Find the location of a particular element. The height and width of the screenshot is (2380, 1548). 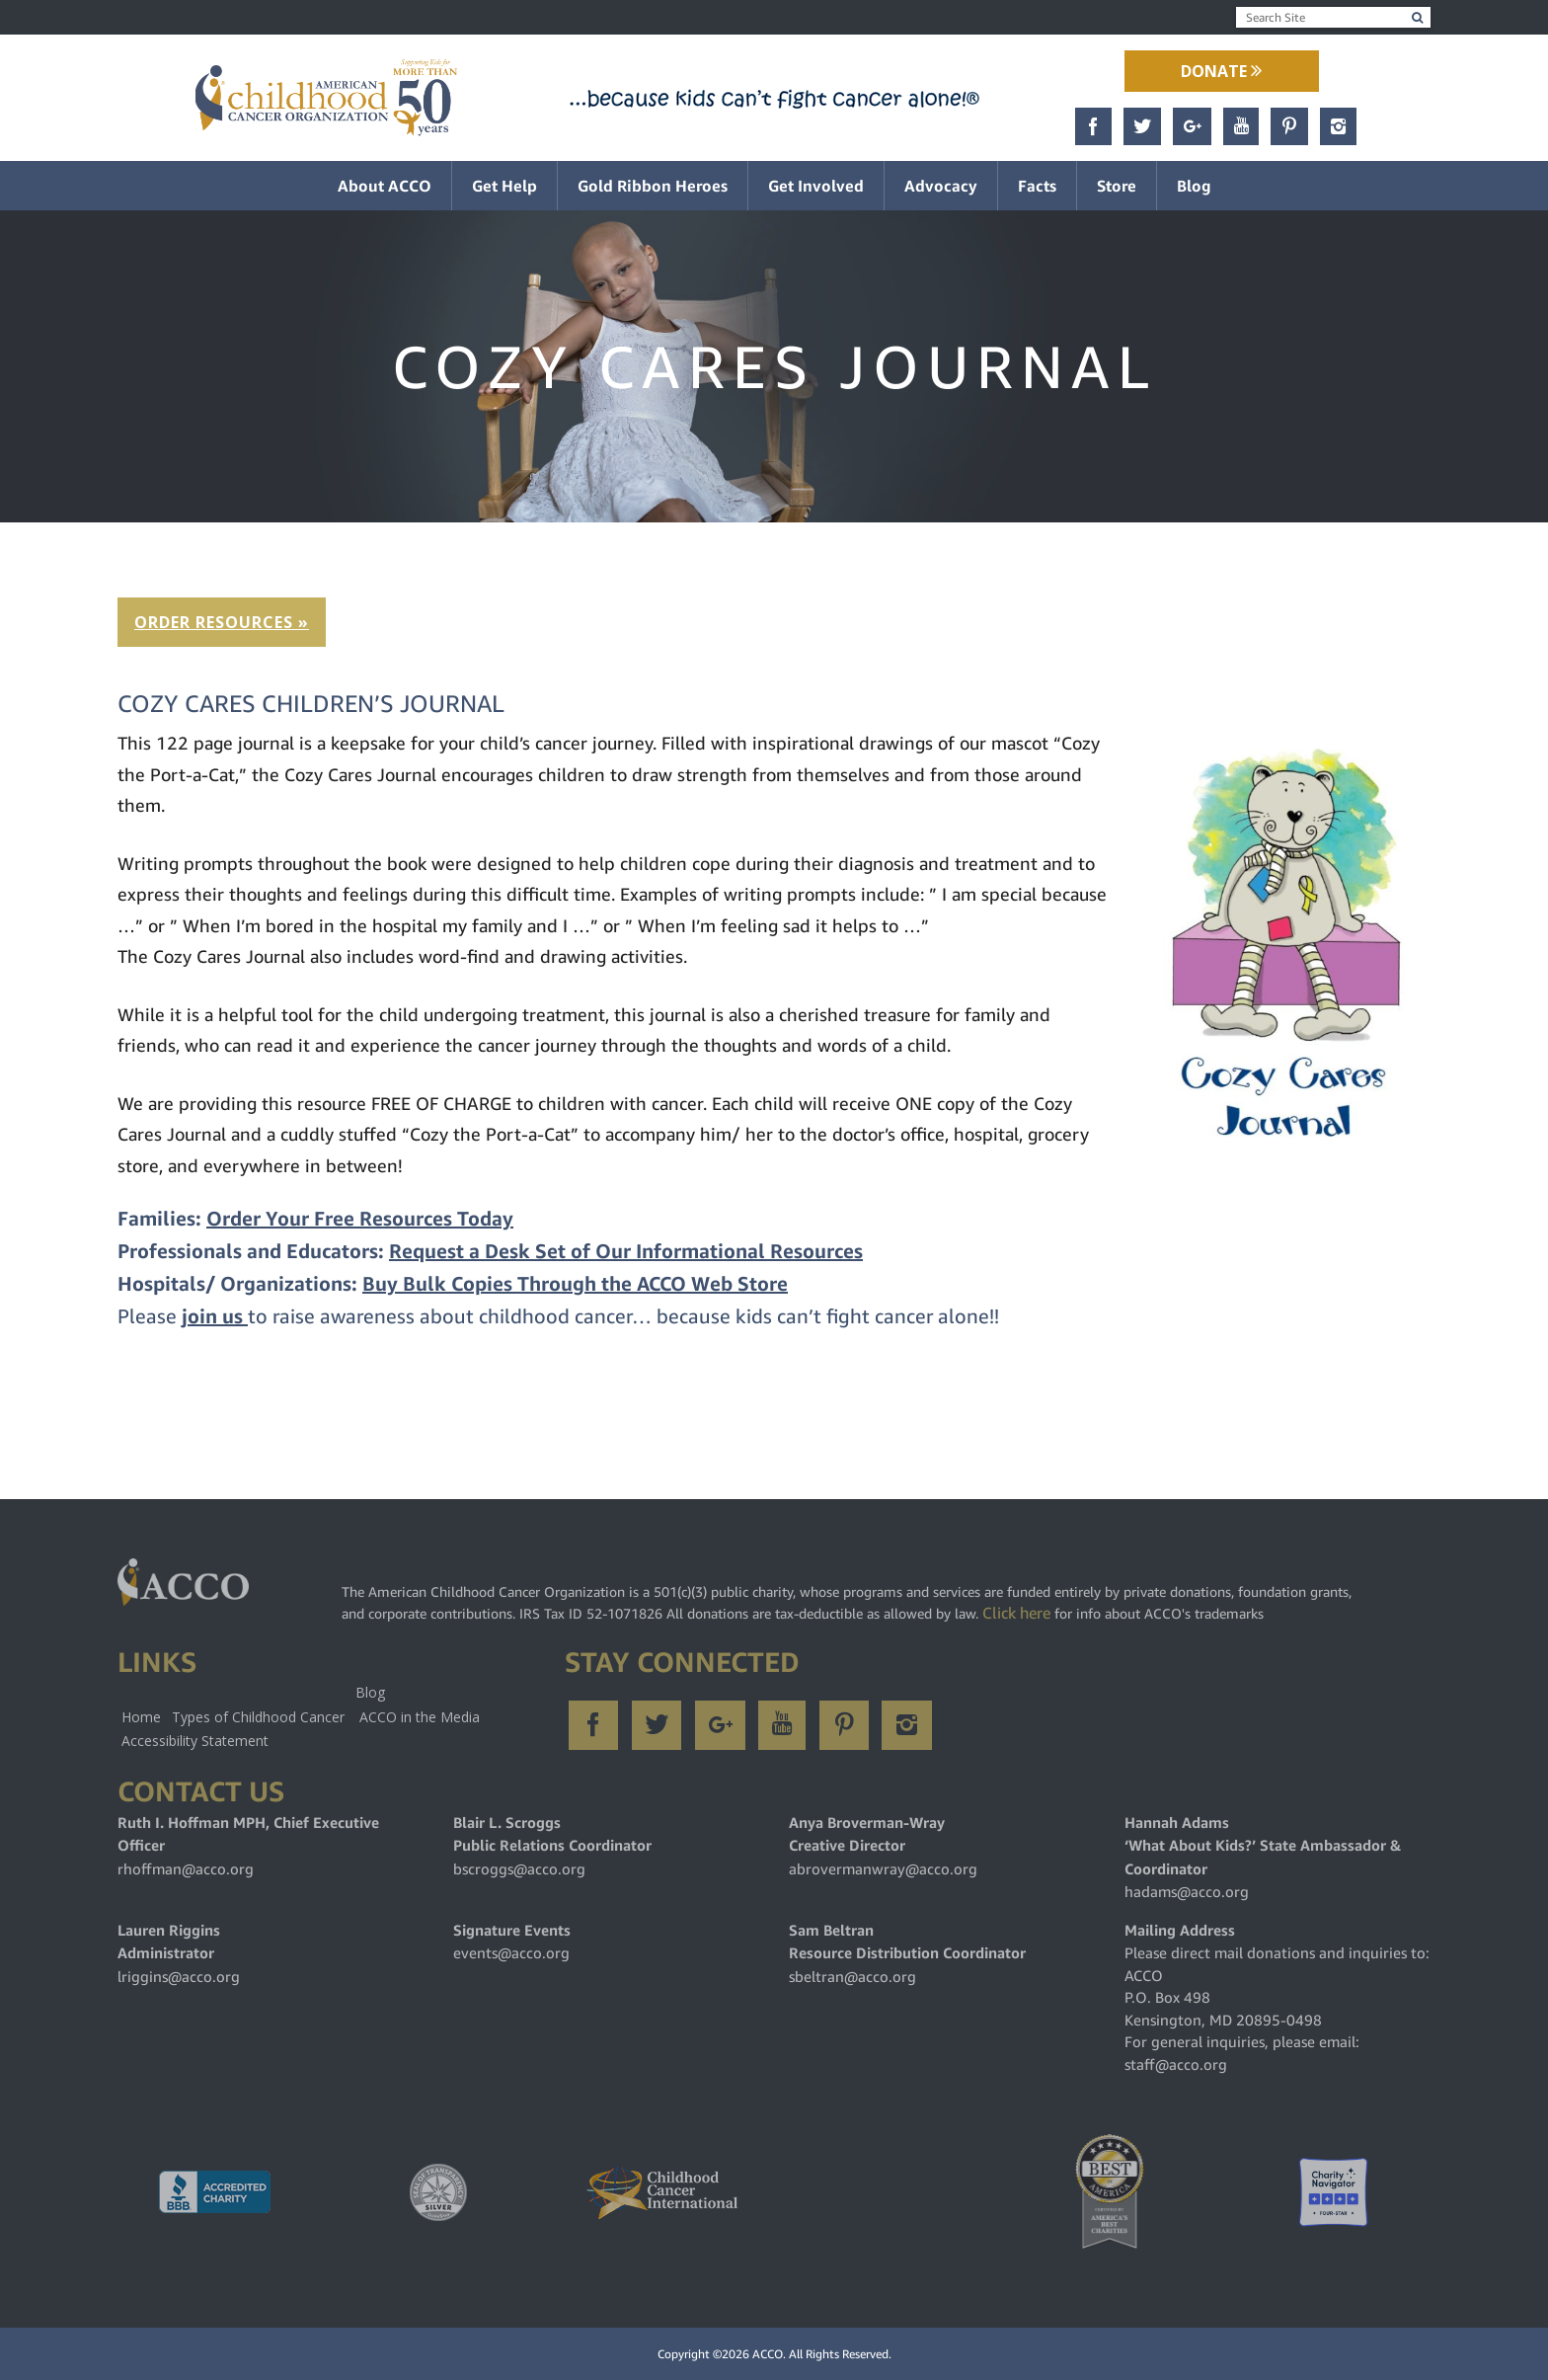

Order Your Free Resources Today is located at coordinates (359, 1219).